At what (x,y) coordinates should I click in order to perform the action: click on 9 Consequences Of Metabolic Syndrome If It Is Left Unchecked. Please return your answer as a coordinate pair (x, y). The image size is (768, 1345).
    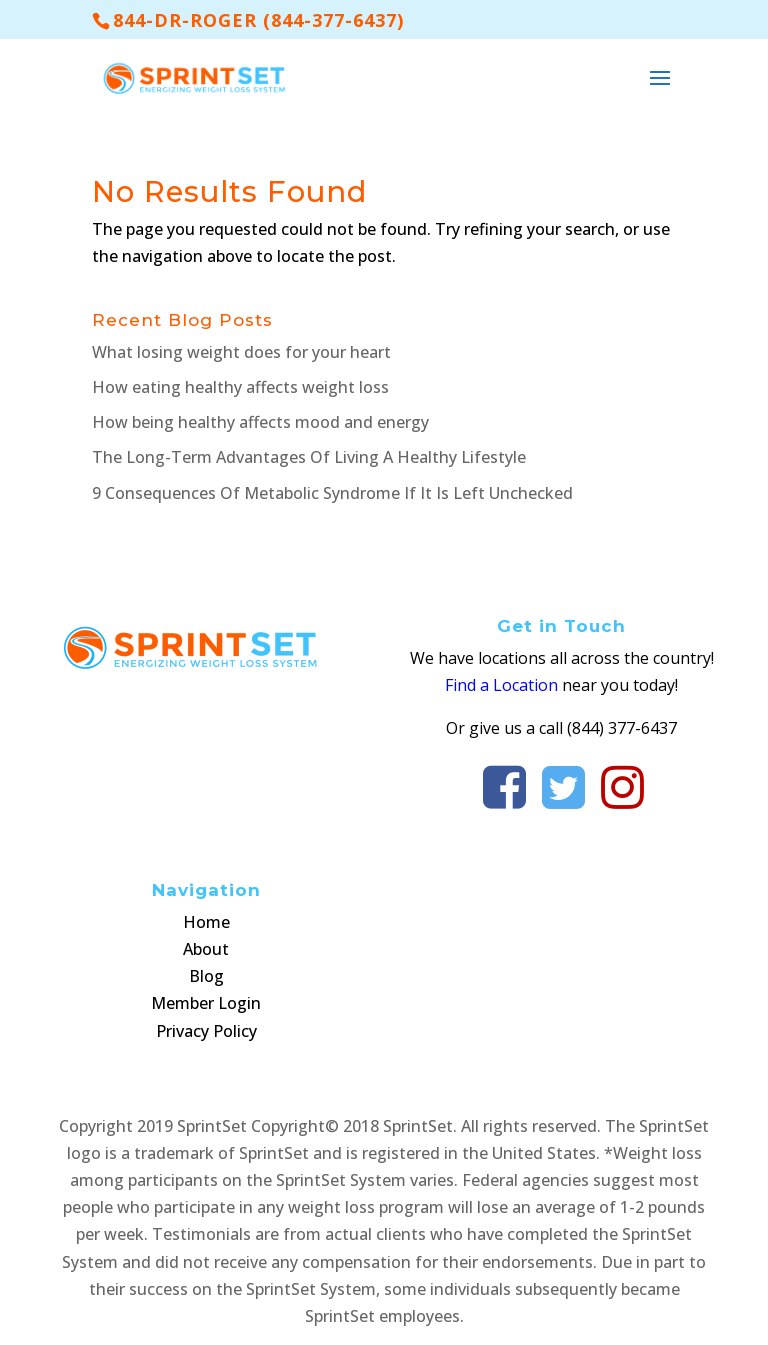
    Looking at the image, I should click on (332, 493).